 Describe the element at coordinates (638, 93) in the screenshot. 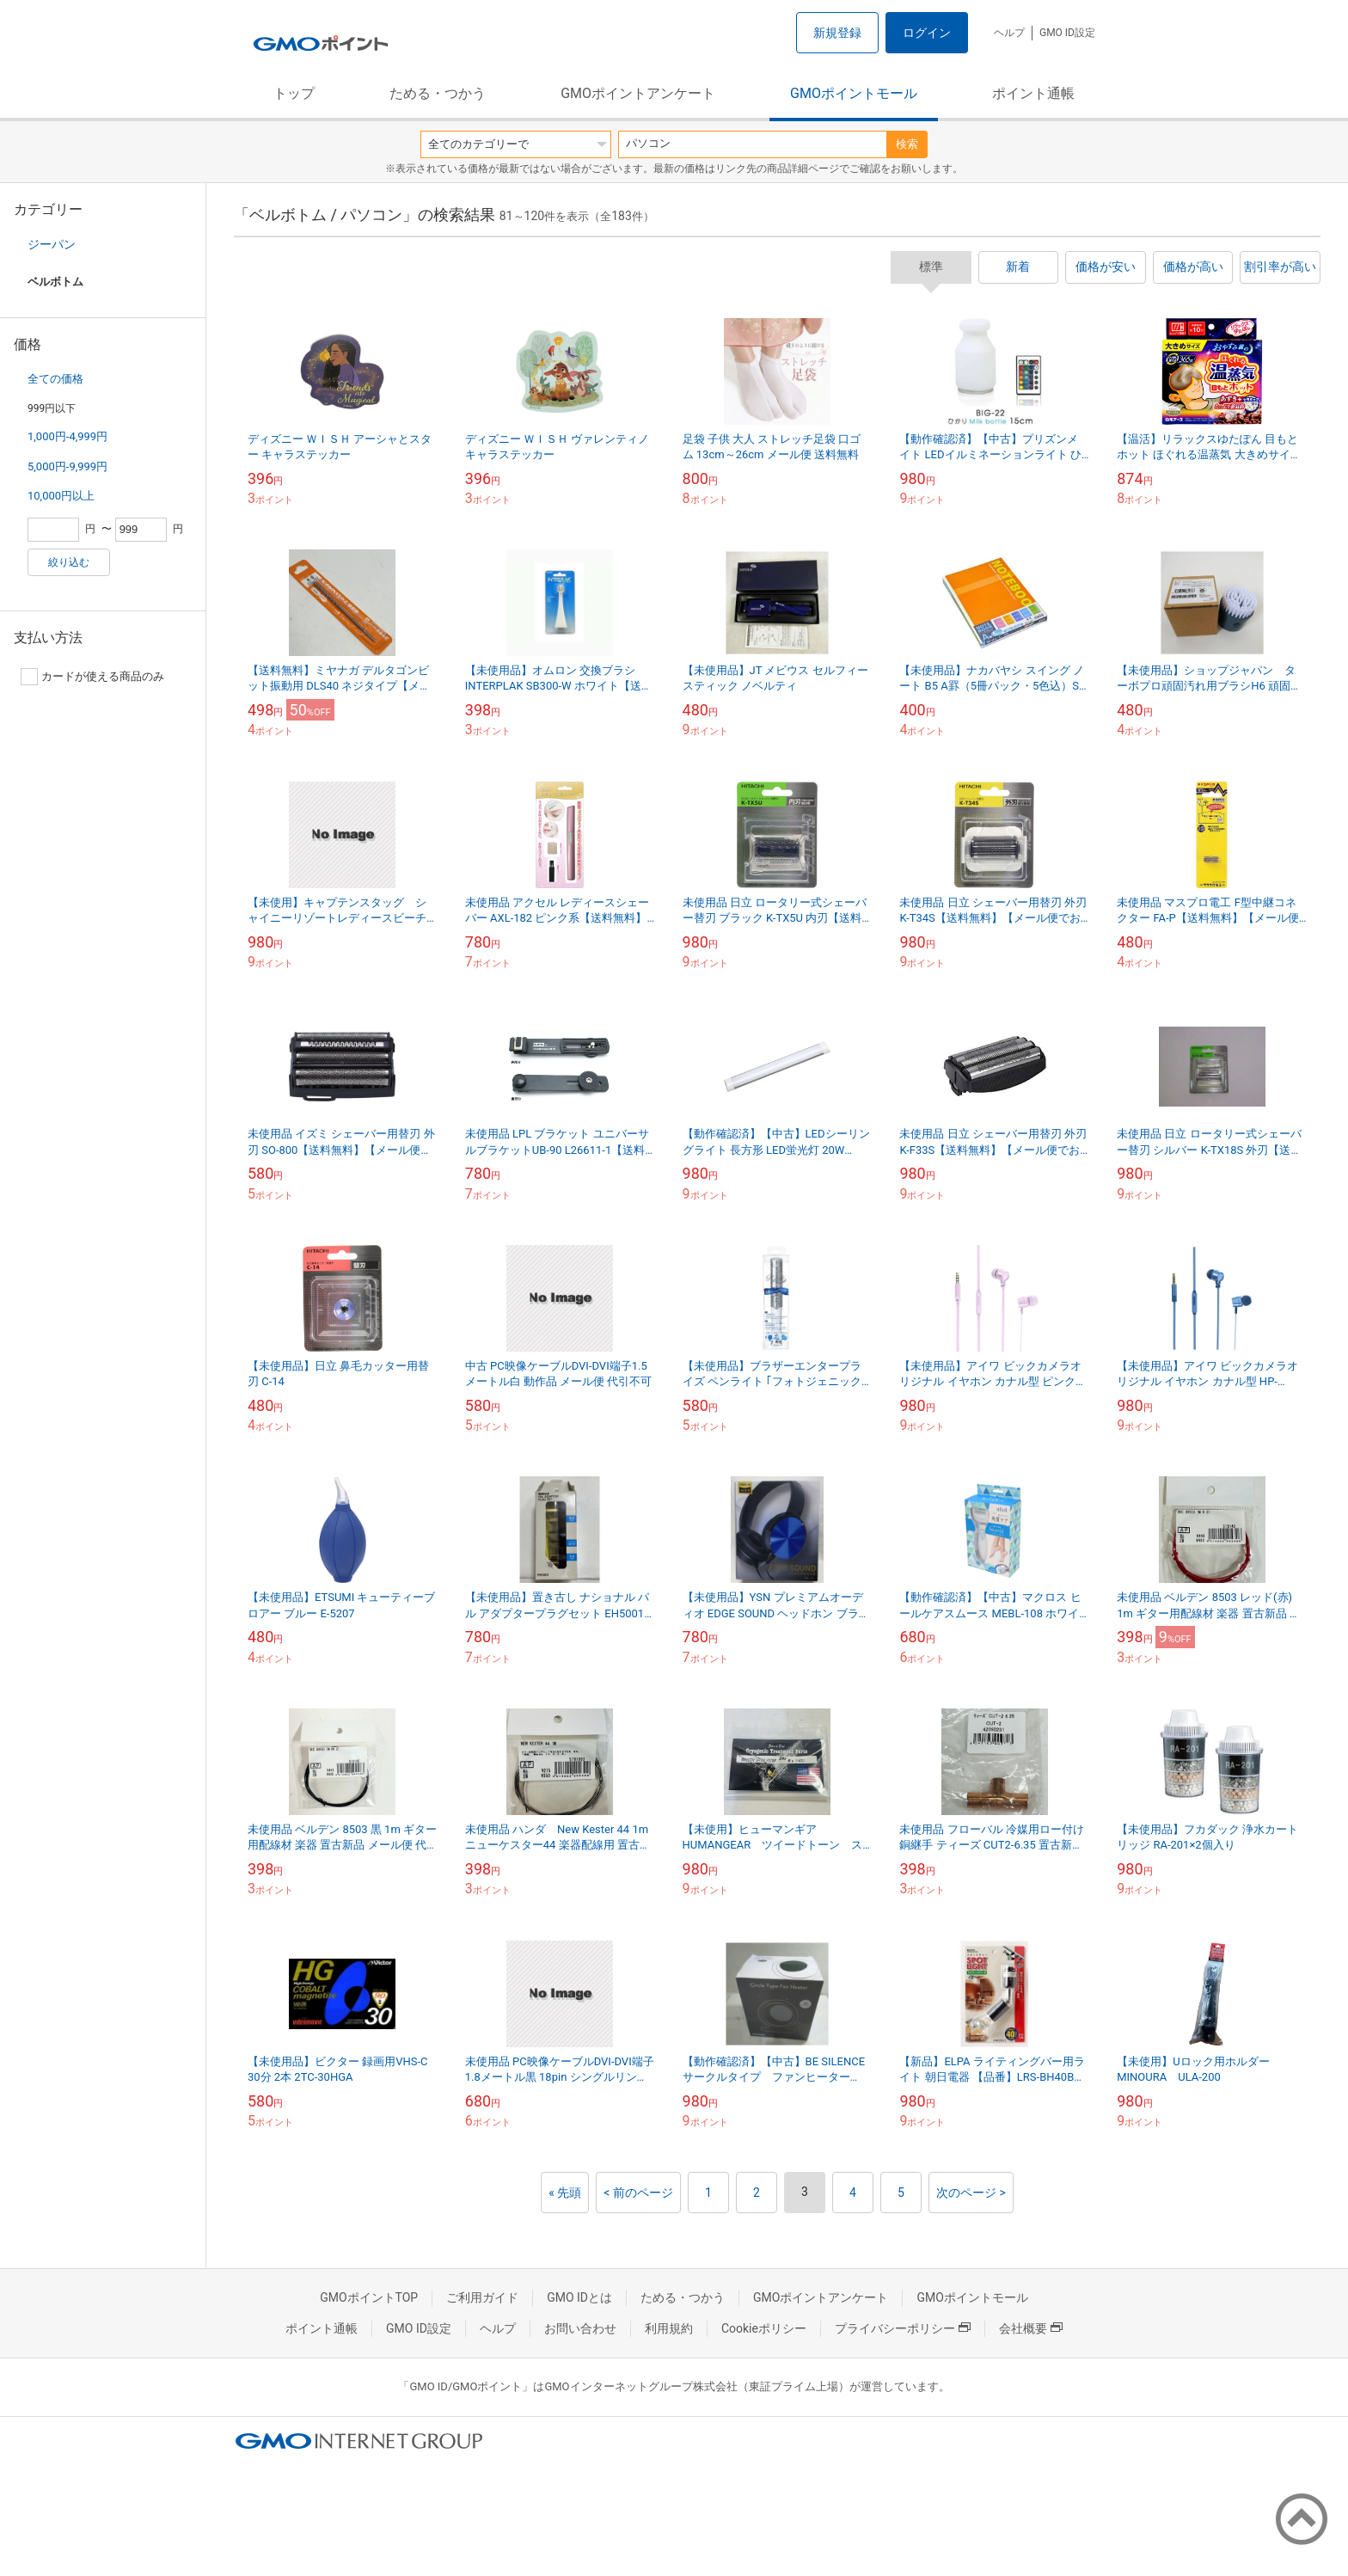

I see `GMOポイントアンケート` at that location.